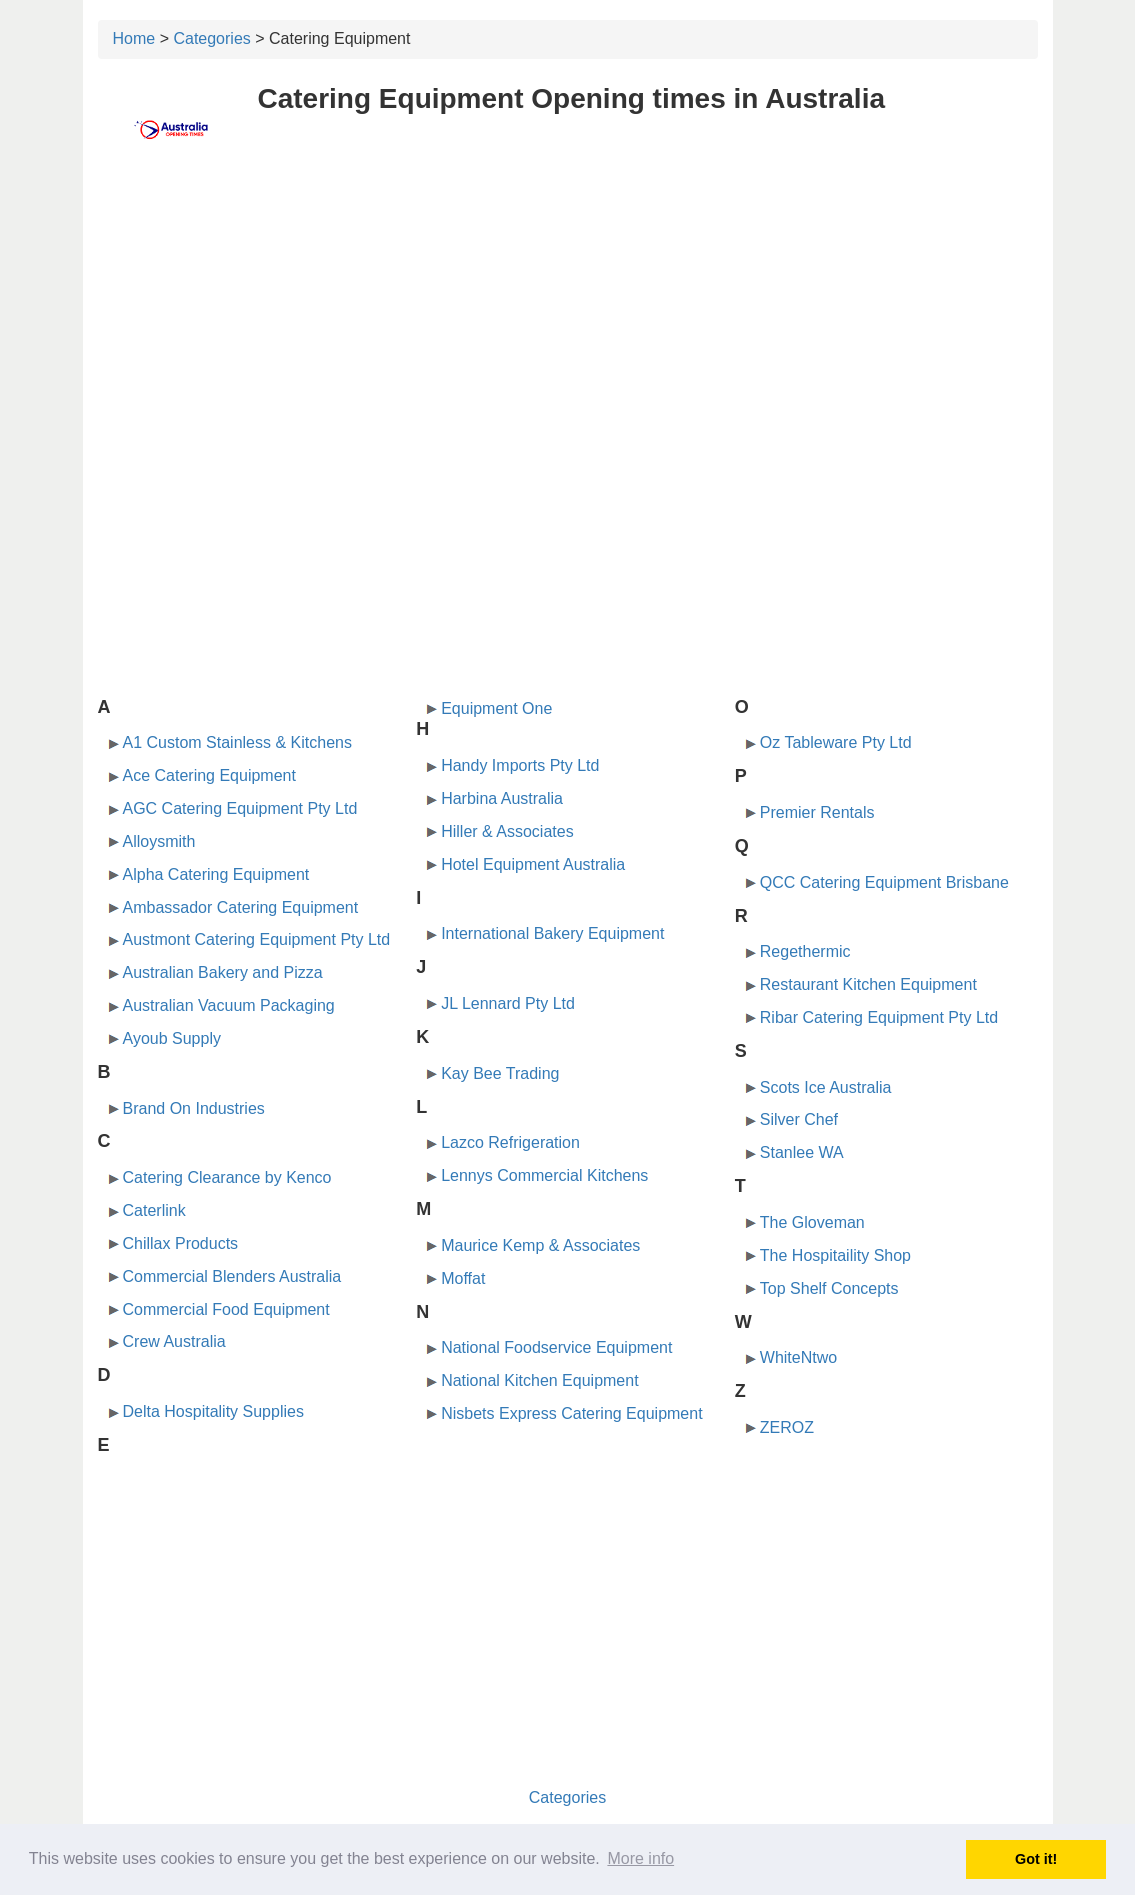  What do you see at coordinates (835, 1255) in the screenshot?
I see `The Hospitaility Shop` at bounding box center [835, 1255].